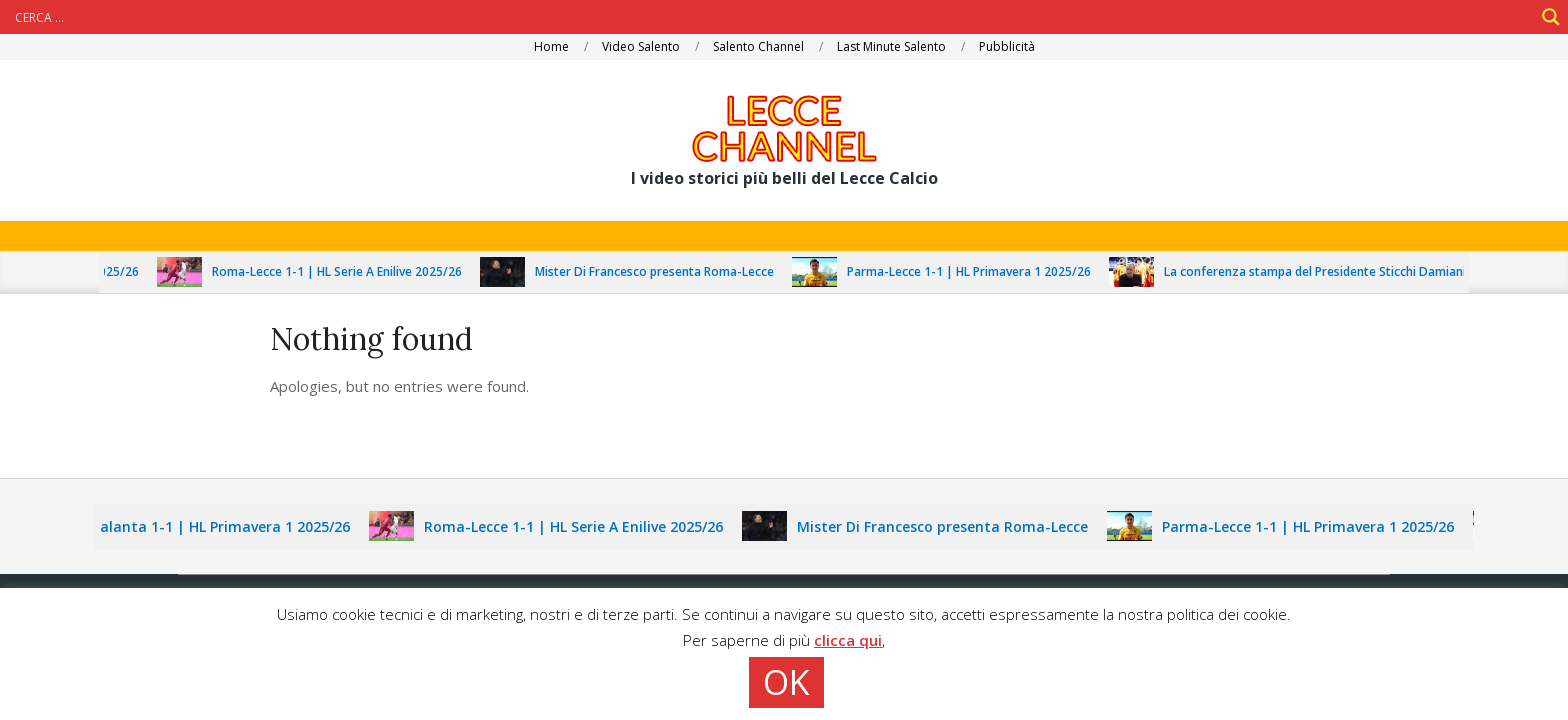 Image resolution: width=1568 pixels, height=720 pixels. I want to click on Mister Di Francesco presenta Roma-Lecce, so click(668, 271).